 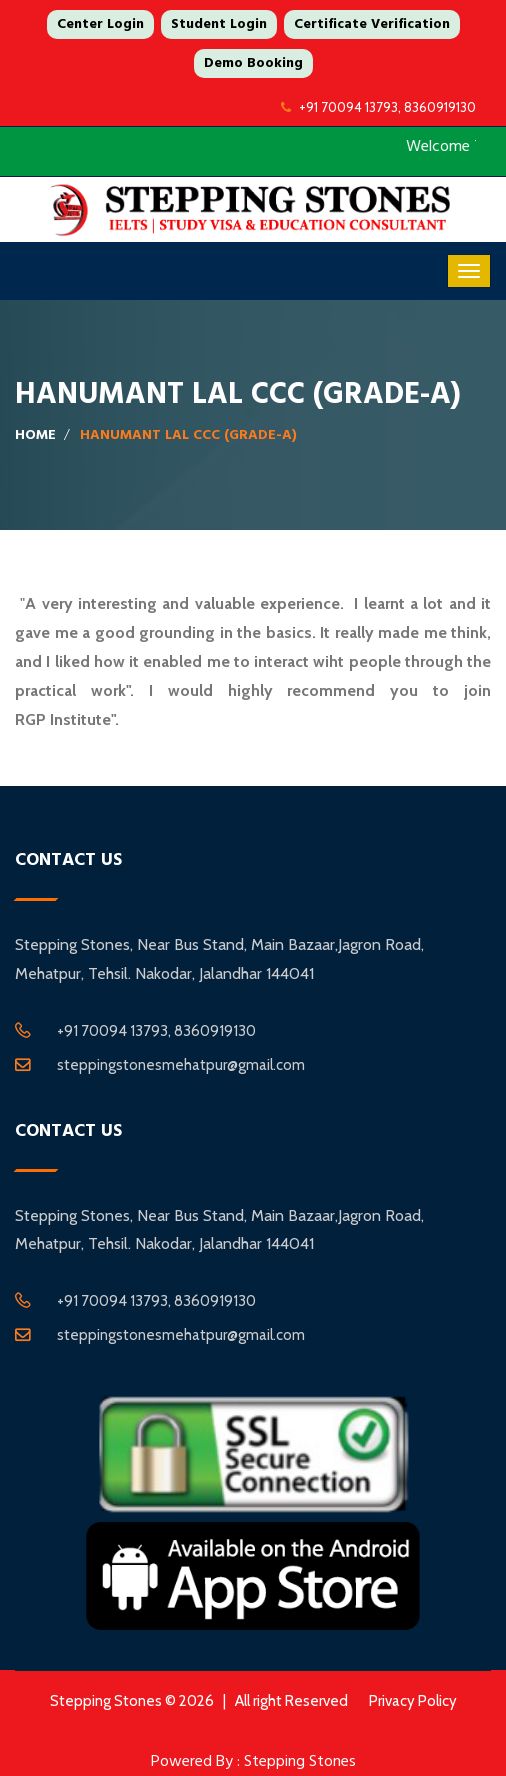 I want to click on Demo Booking, so click(x=253, y=63).